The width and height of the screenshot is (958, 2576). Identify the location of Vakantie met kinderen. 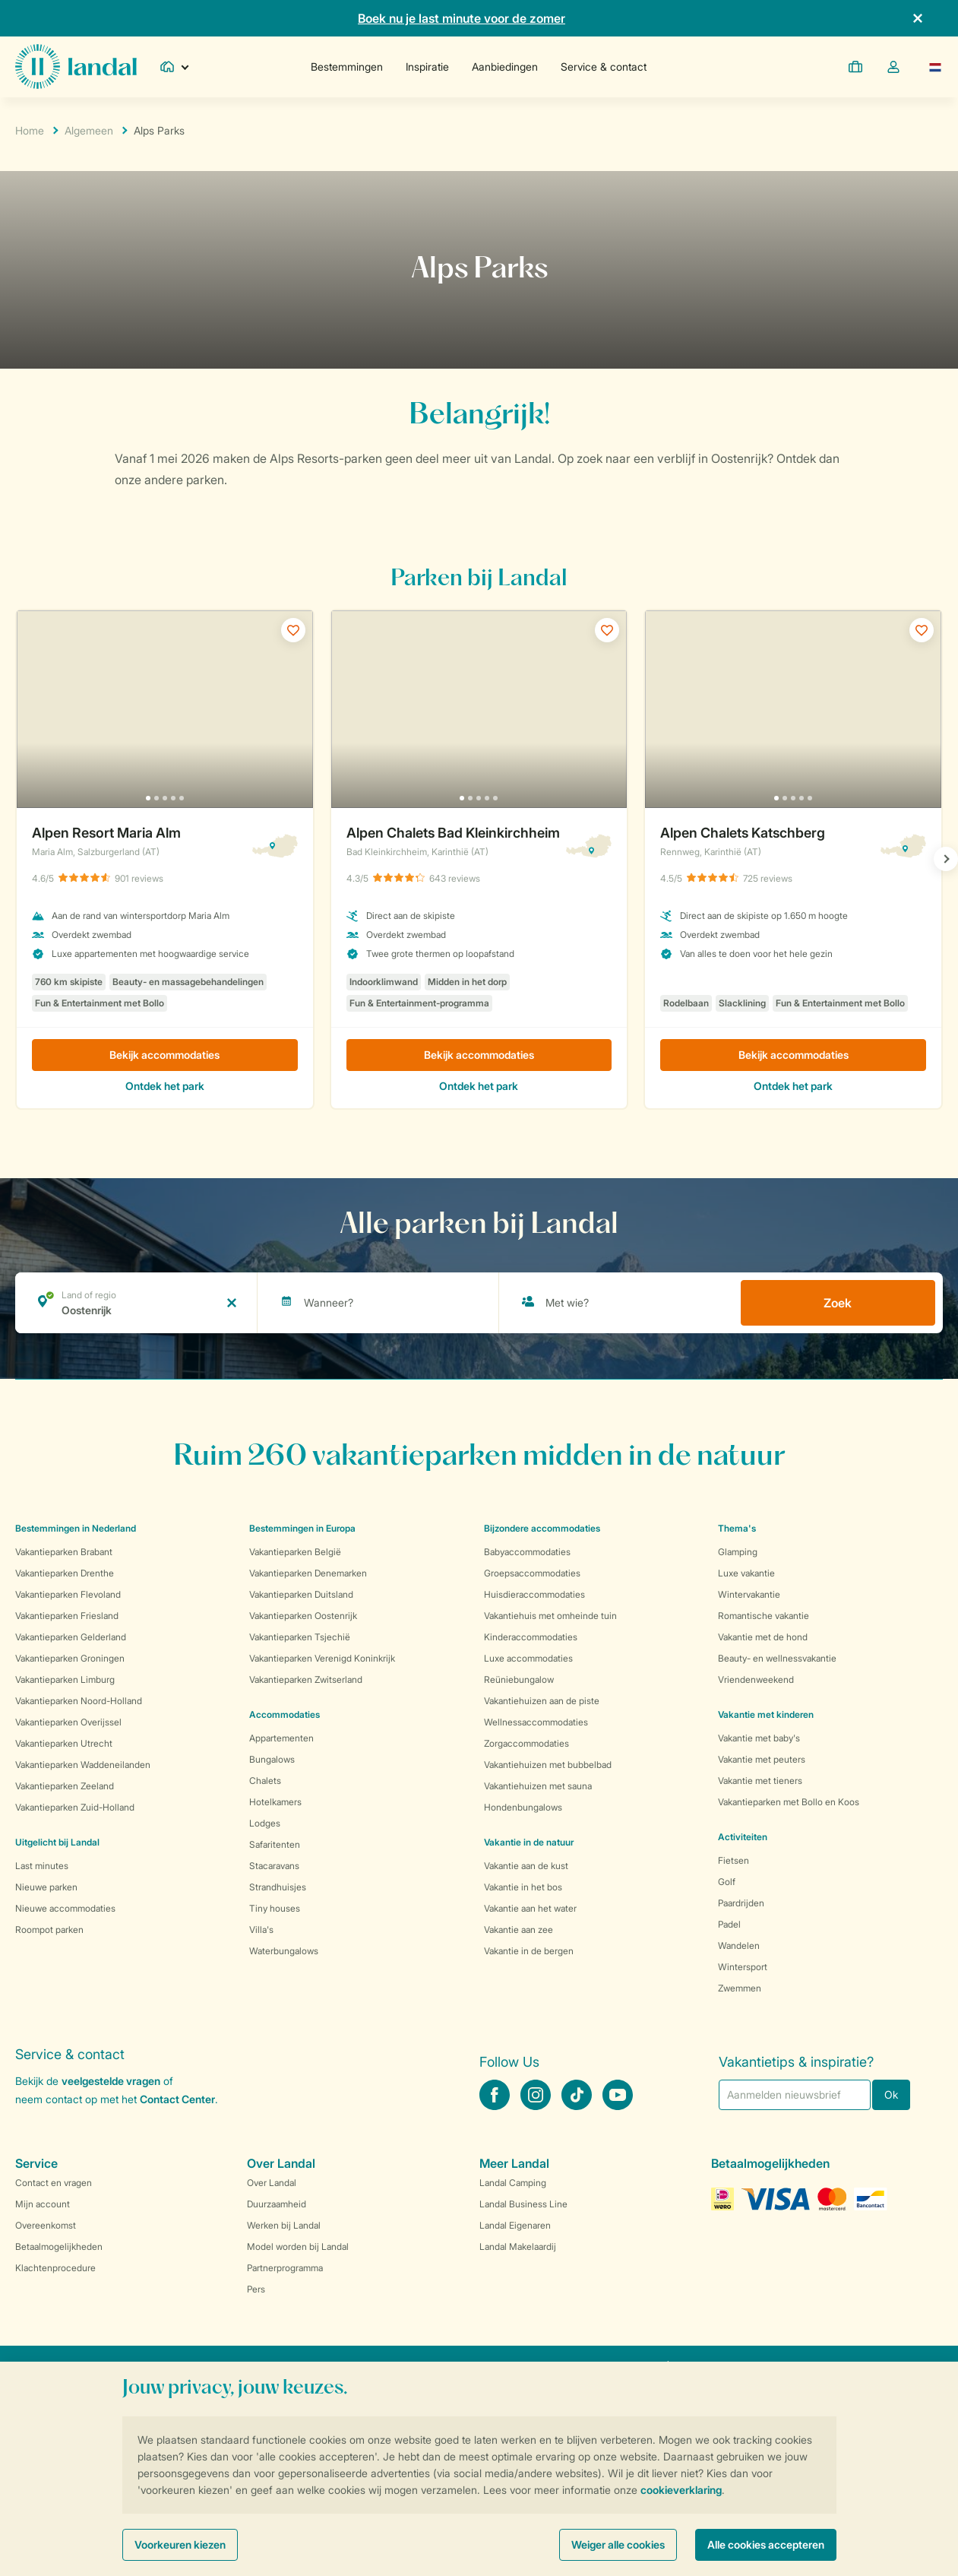
(766, 1714).